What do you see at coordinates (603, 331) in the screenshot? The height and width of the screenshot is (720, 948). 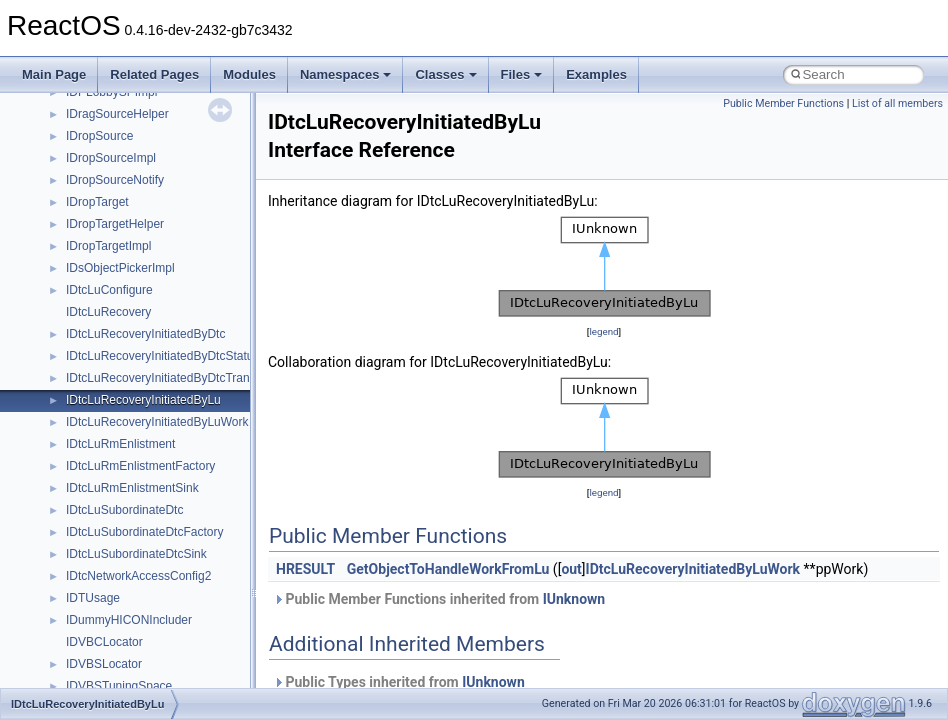 I see `legend` at bounding box center [603, 331].